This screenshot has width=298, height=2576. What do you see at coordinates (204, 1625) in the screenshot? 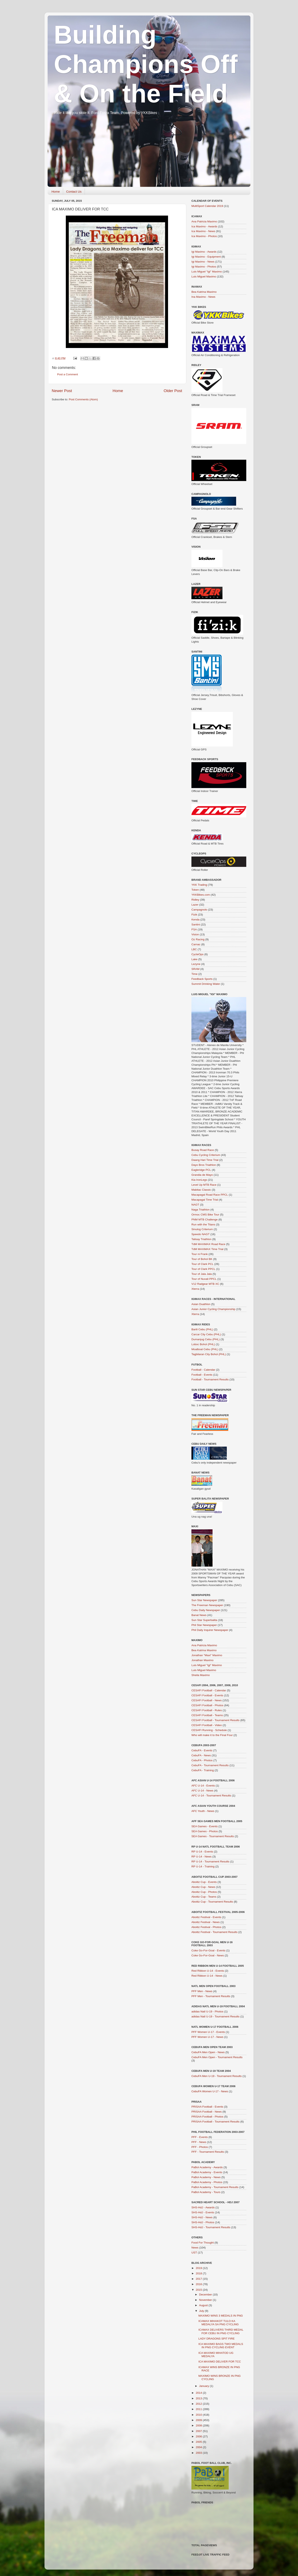
I see `Phil Star Newspaper` at bounding box center [204, 1625].